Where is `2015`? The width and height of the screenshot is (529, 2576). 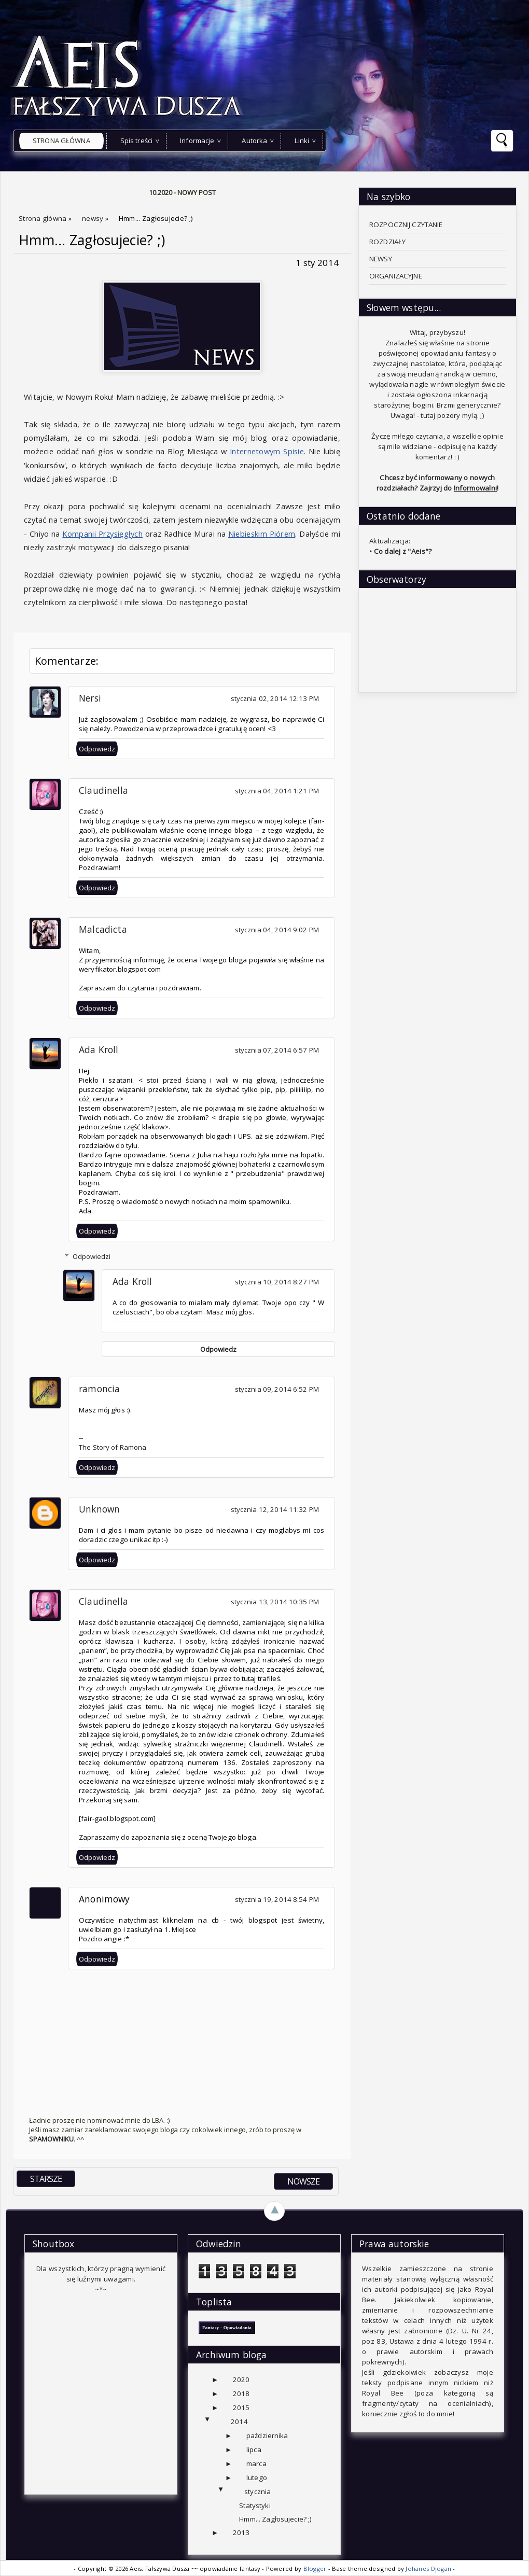
2015 is located at coordinates (241, 2407).